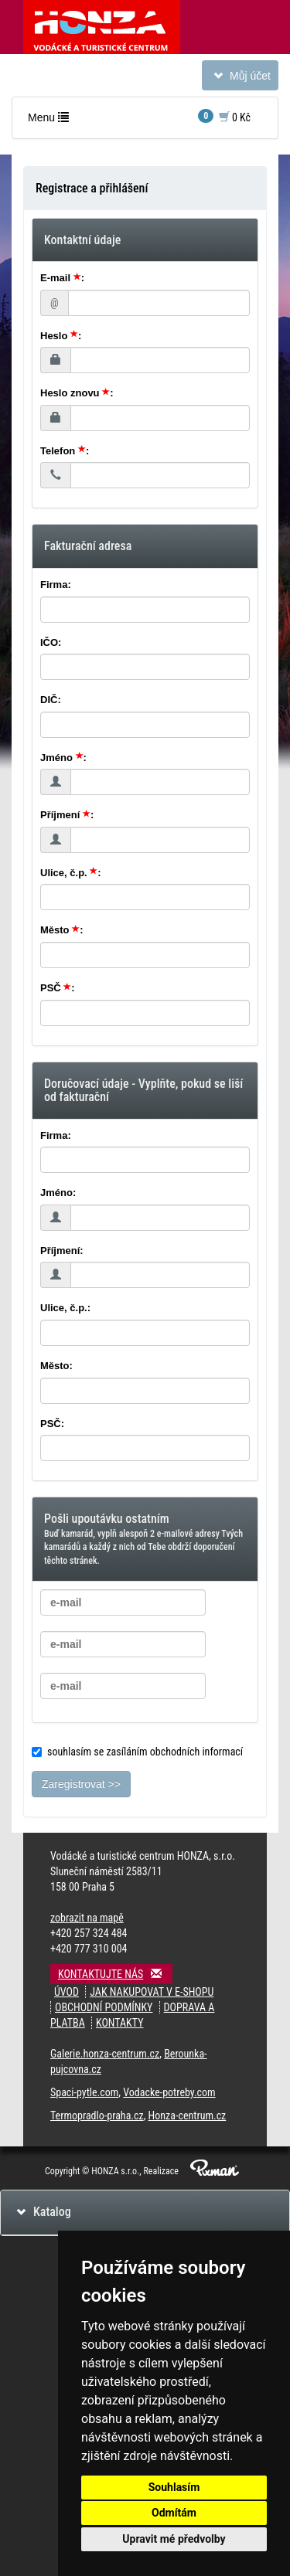 The width and height of the screenshot is (290, 2576). I want to click on 0 Kč, so click(224, 116).